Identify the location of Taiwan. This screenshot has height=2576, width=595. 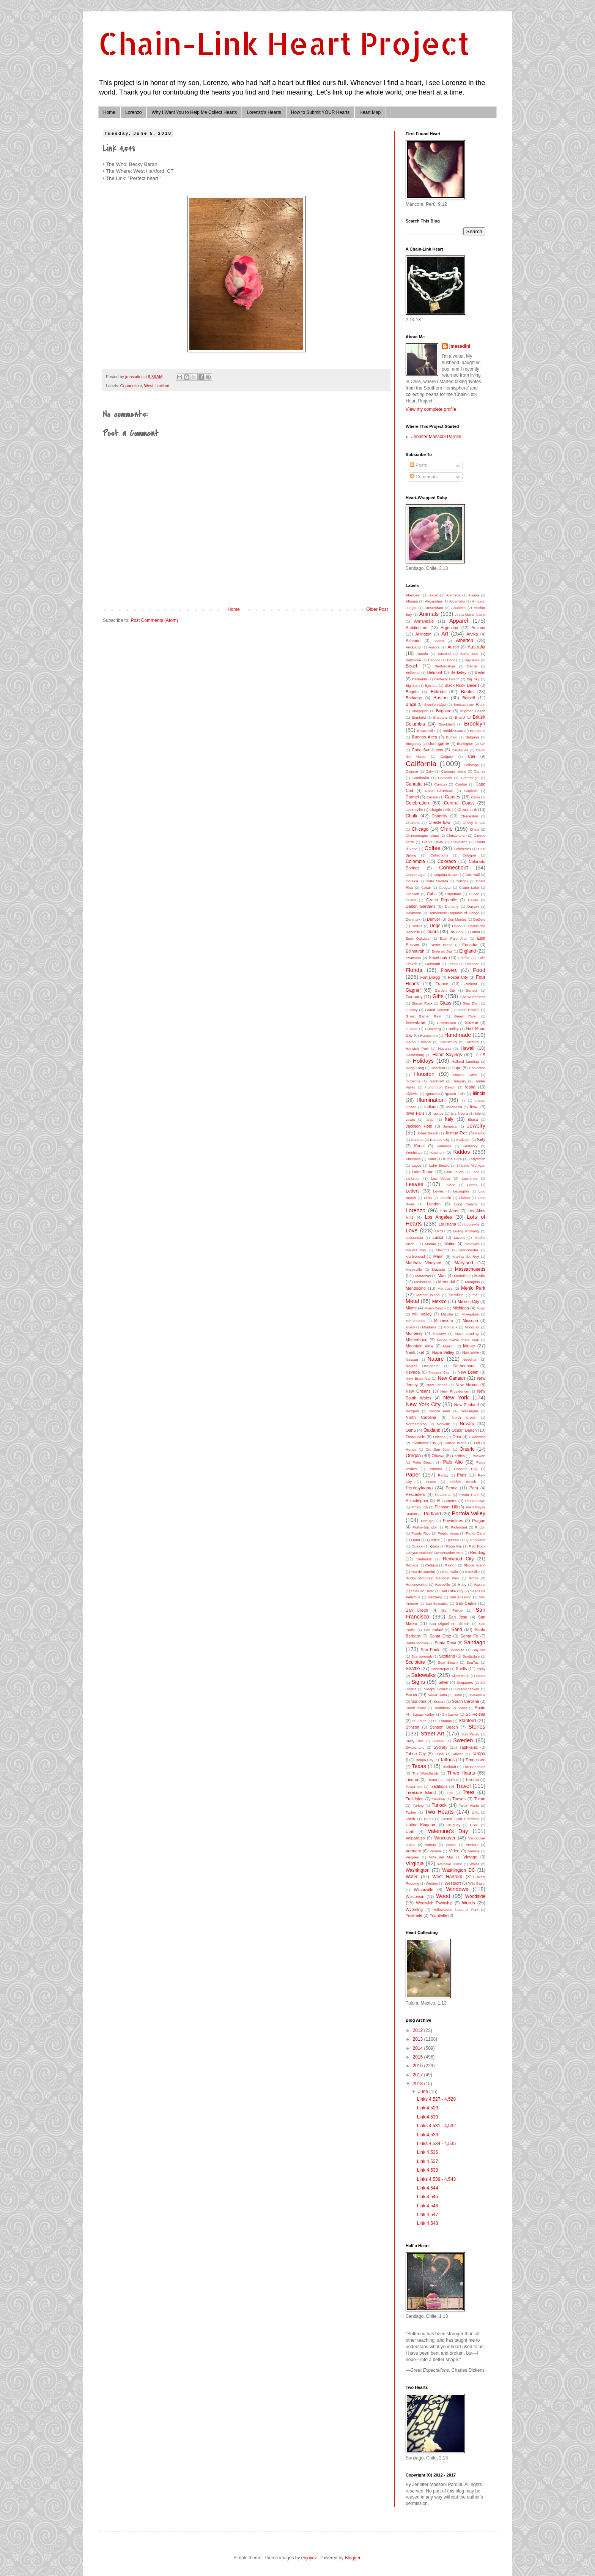
(458, 1754).